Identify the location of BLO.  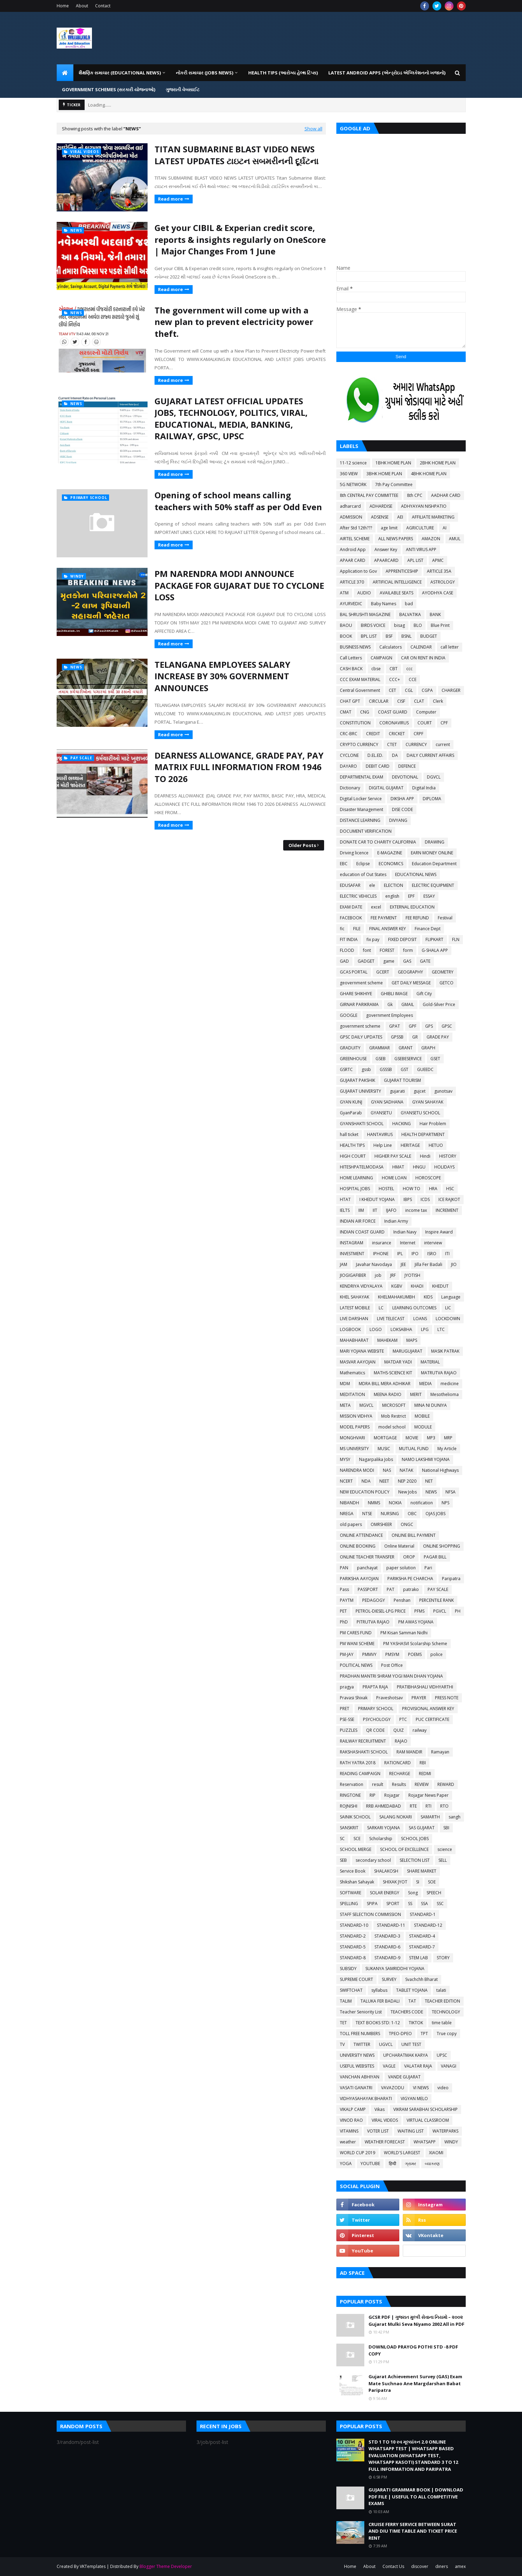
(418, 625).